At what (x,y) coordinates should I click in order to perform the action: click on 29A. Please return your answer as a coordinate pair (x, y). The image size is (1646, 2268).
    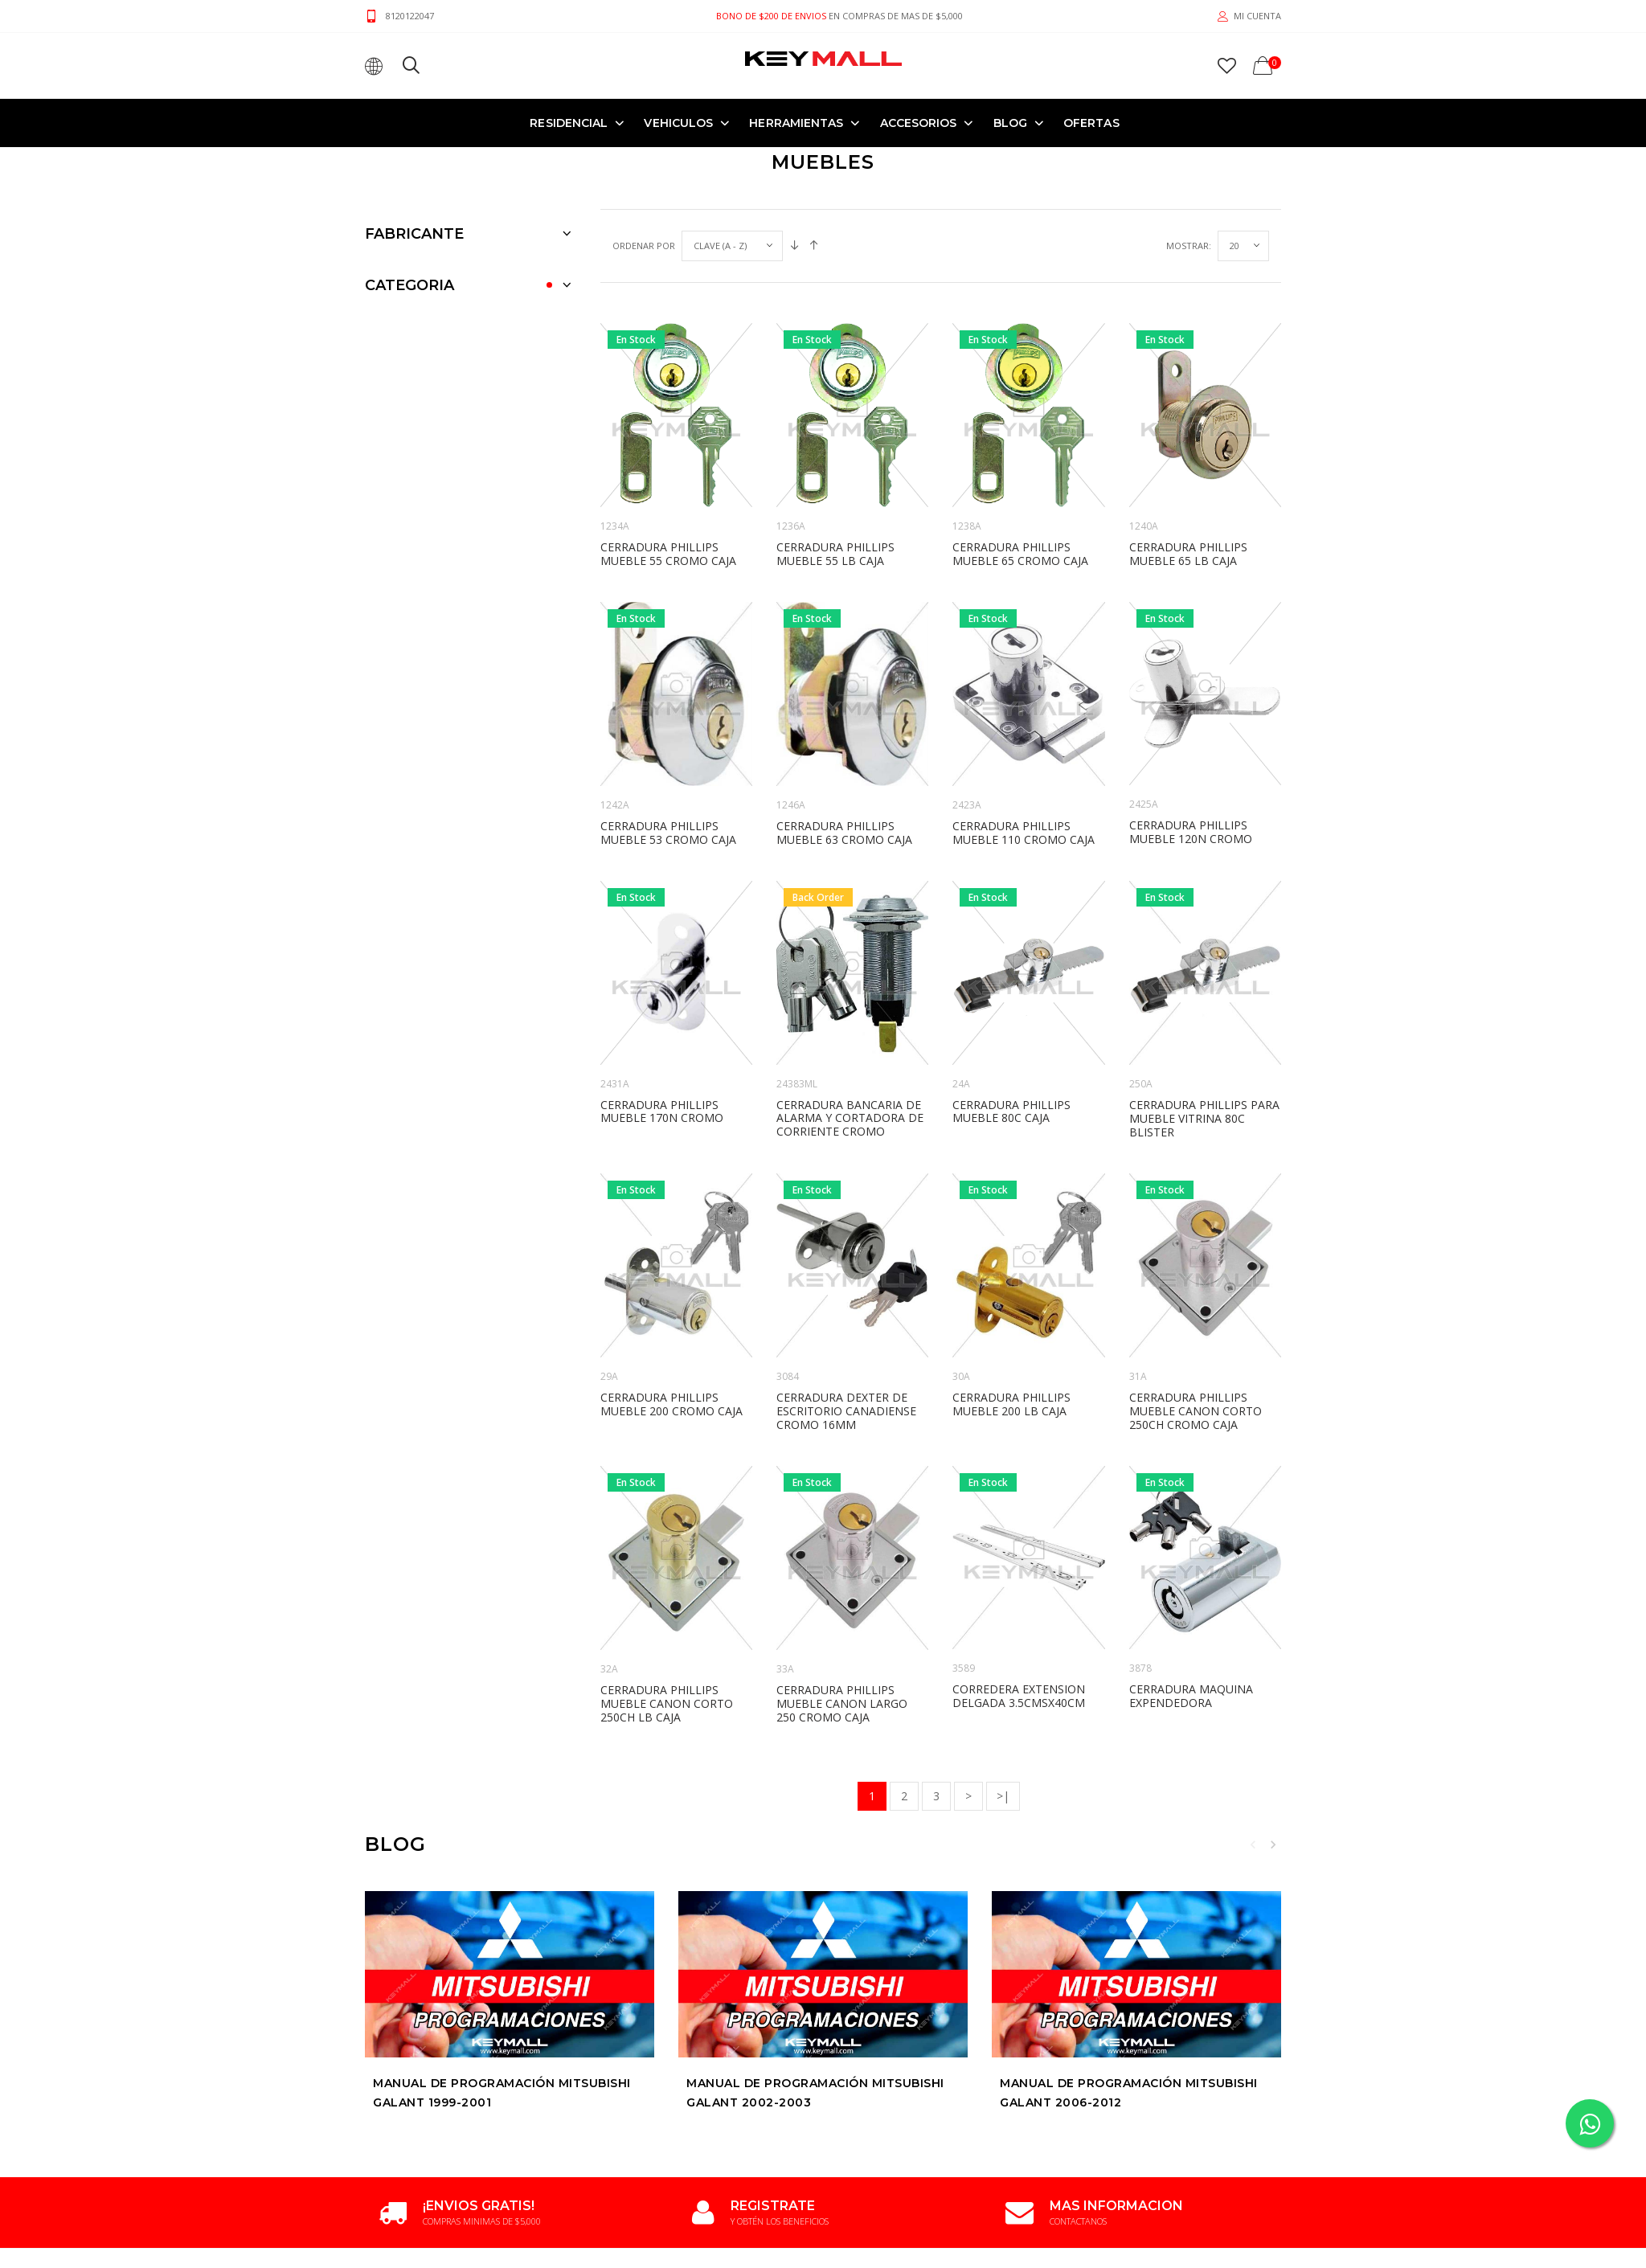
    Looking at the image, I should click on (609, 1376).